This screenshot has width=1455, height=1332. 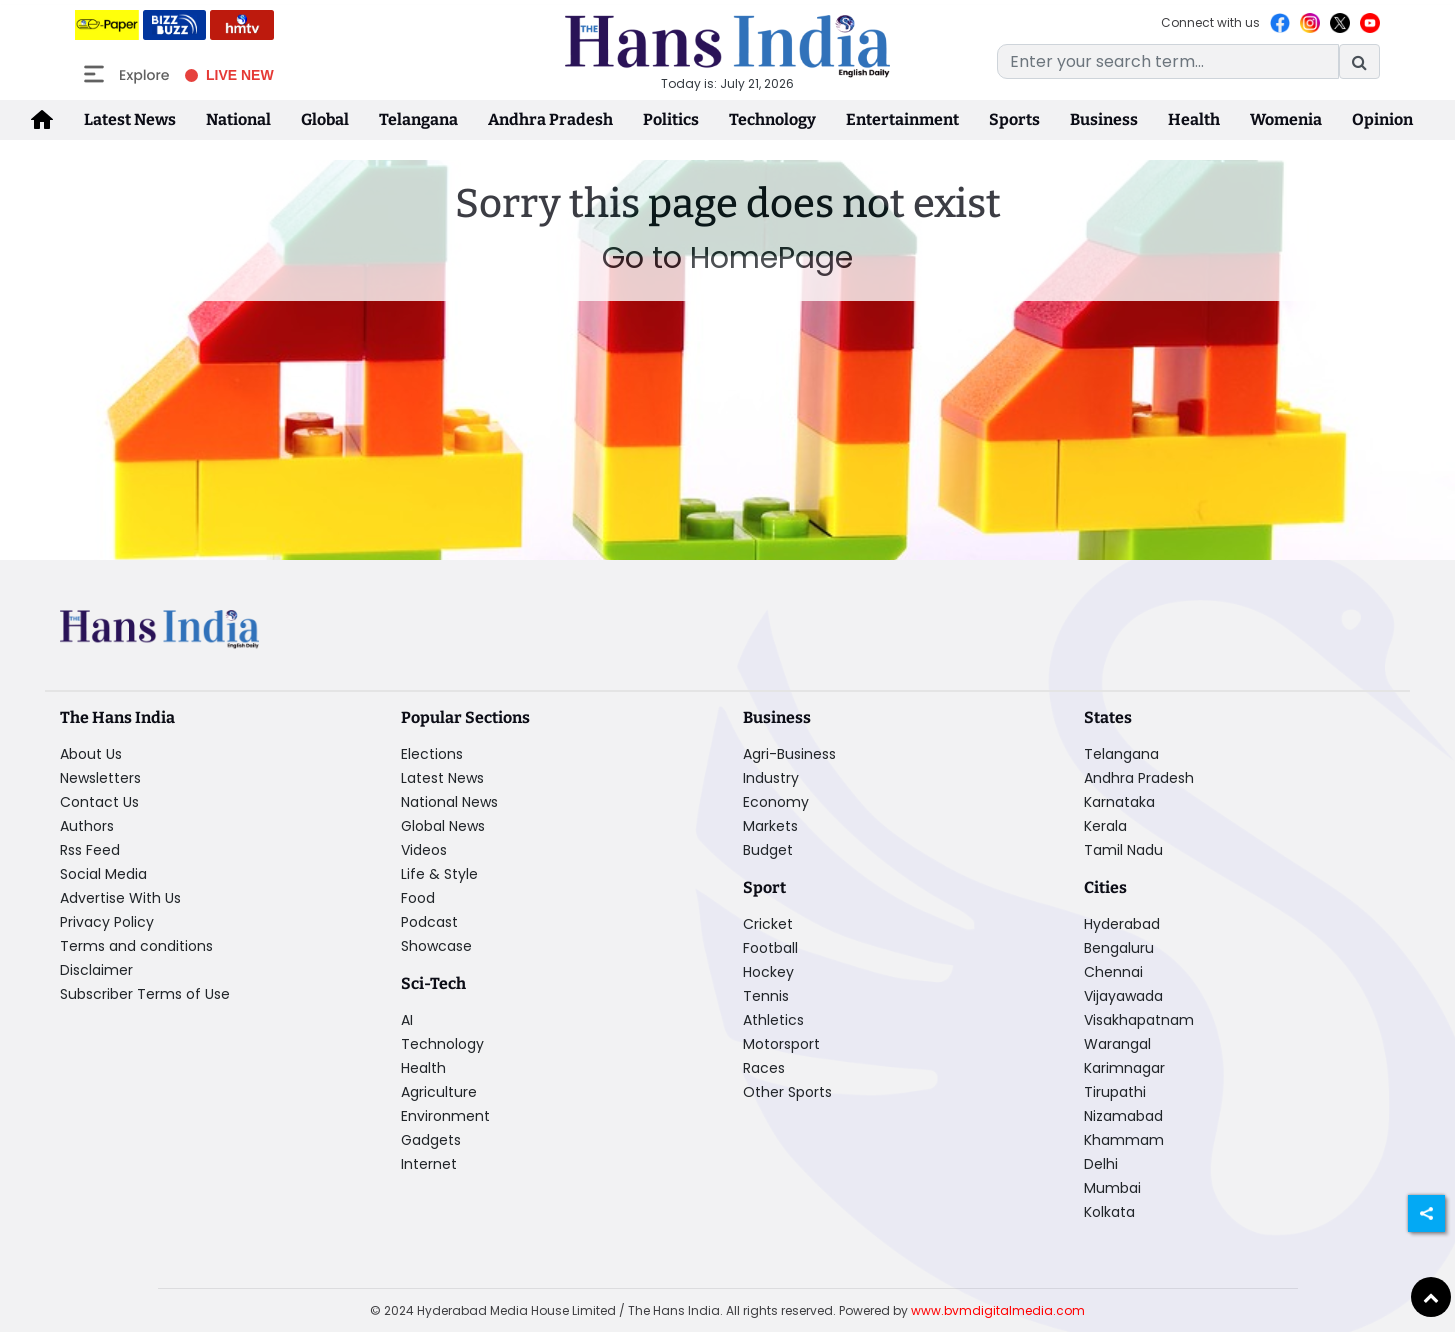 What do you see at coordinates (1014, 119) in the screenshot?
I see `Sports` at bounding box center [1014, 119].